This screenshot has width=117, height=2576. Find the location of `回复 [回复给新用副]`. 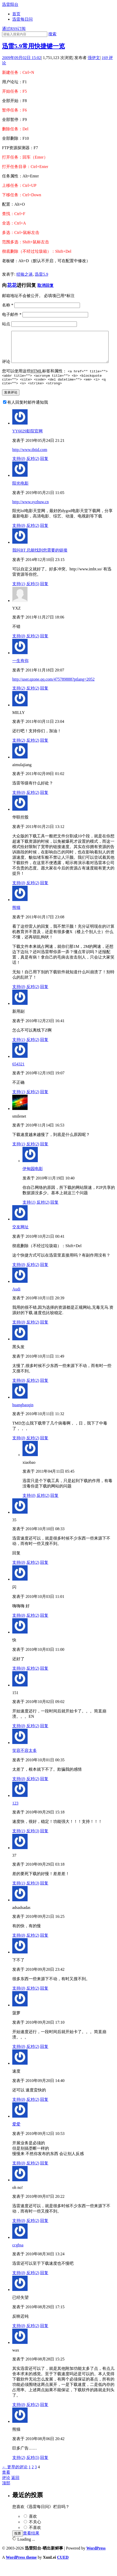

回复 [回复给新用副] is located at coordinates (44, 1052).